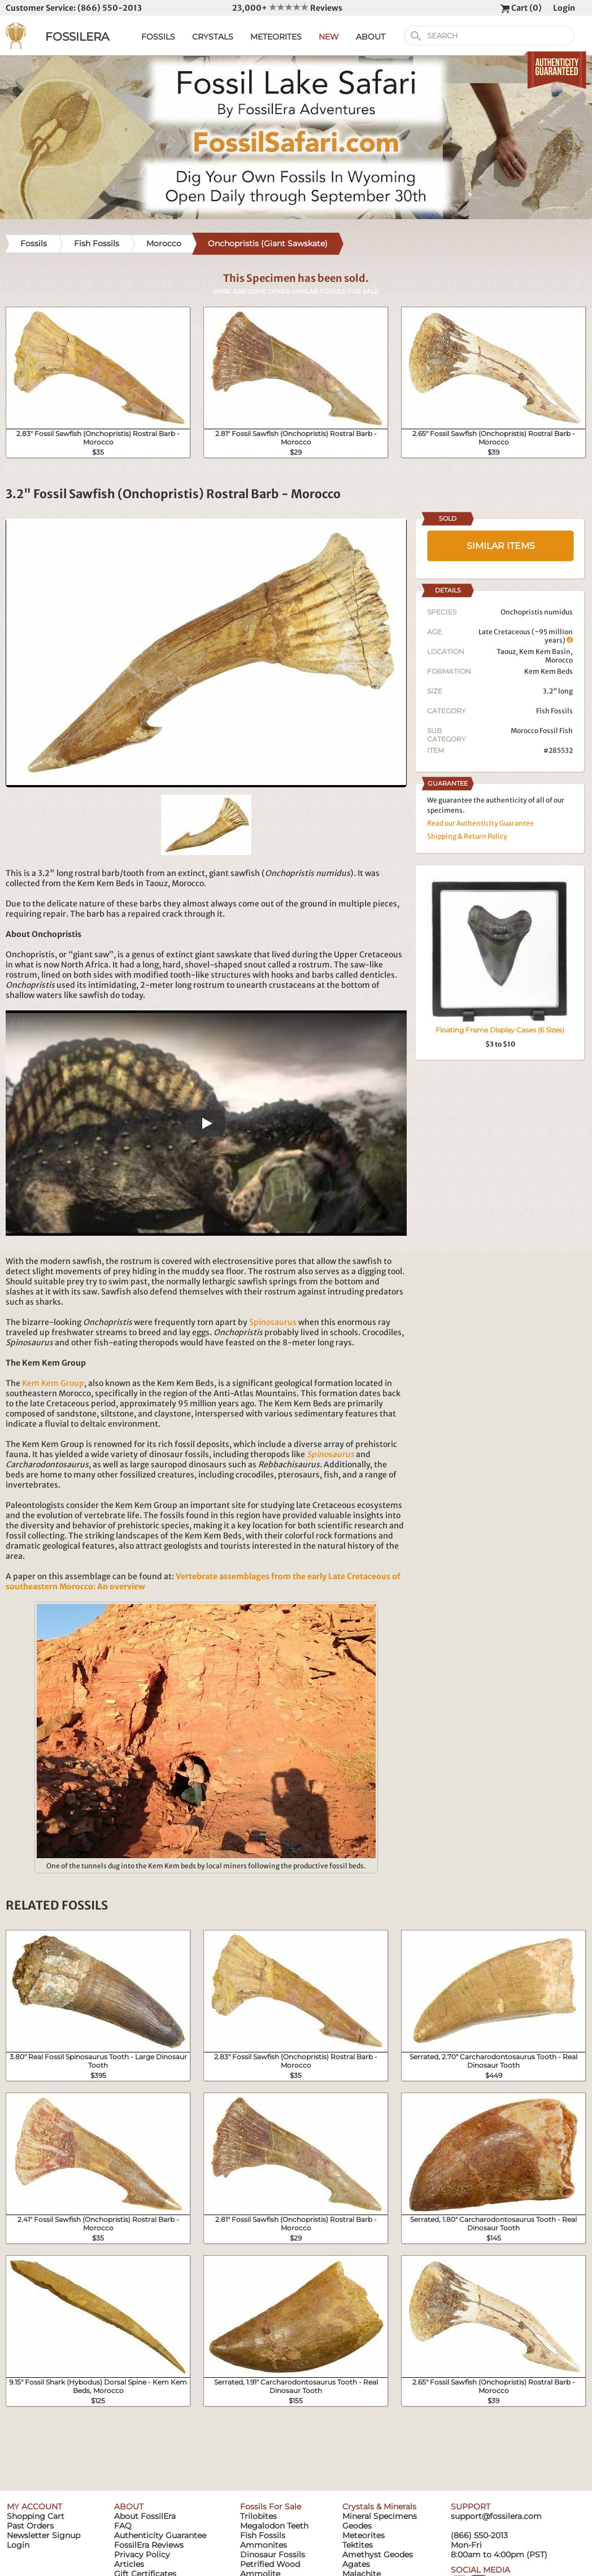 The image size is (592, 2576). Describe the element at coordinates (370, 37) in the screenshot. I see `ABOUT` at that location.